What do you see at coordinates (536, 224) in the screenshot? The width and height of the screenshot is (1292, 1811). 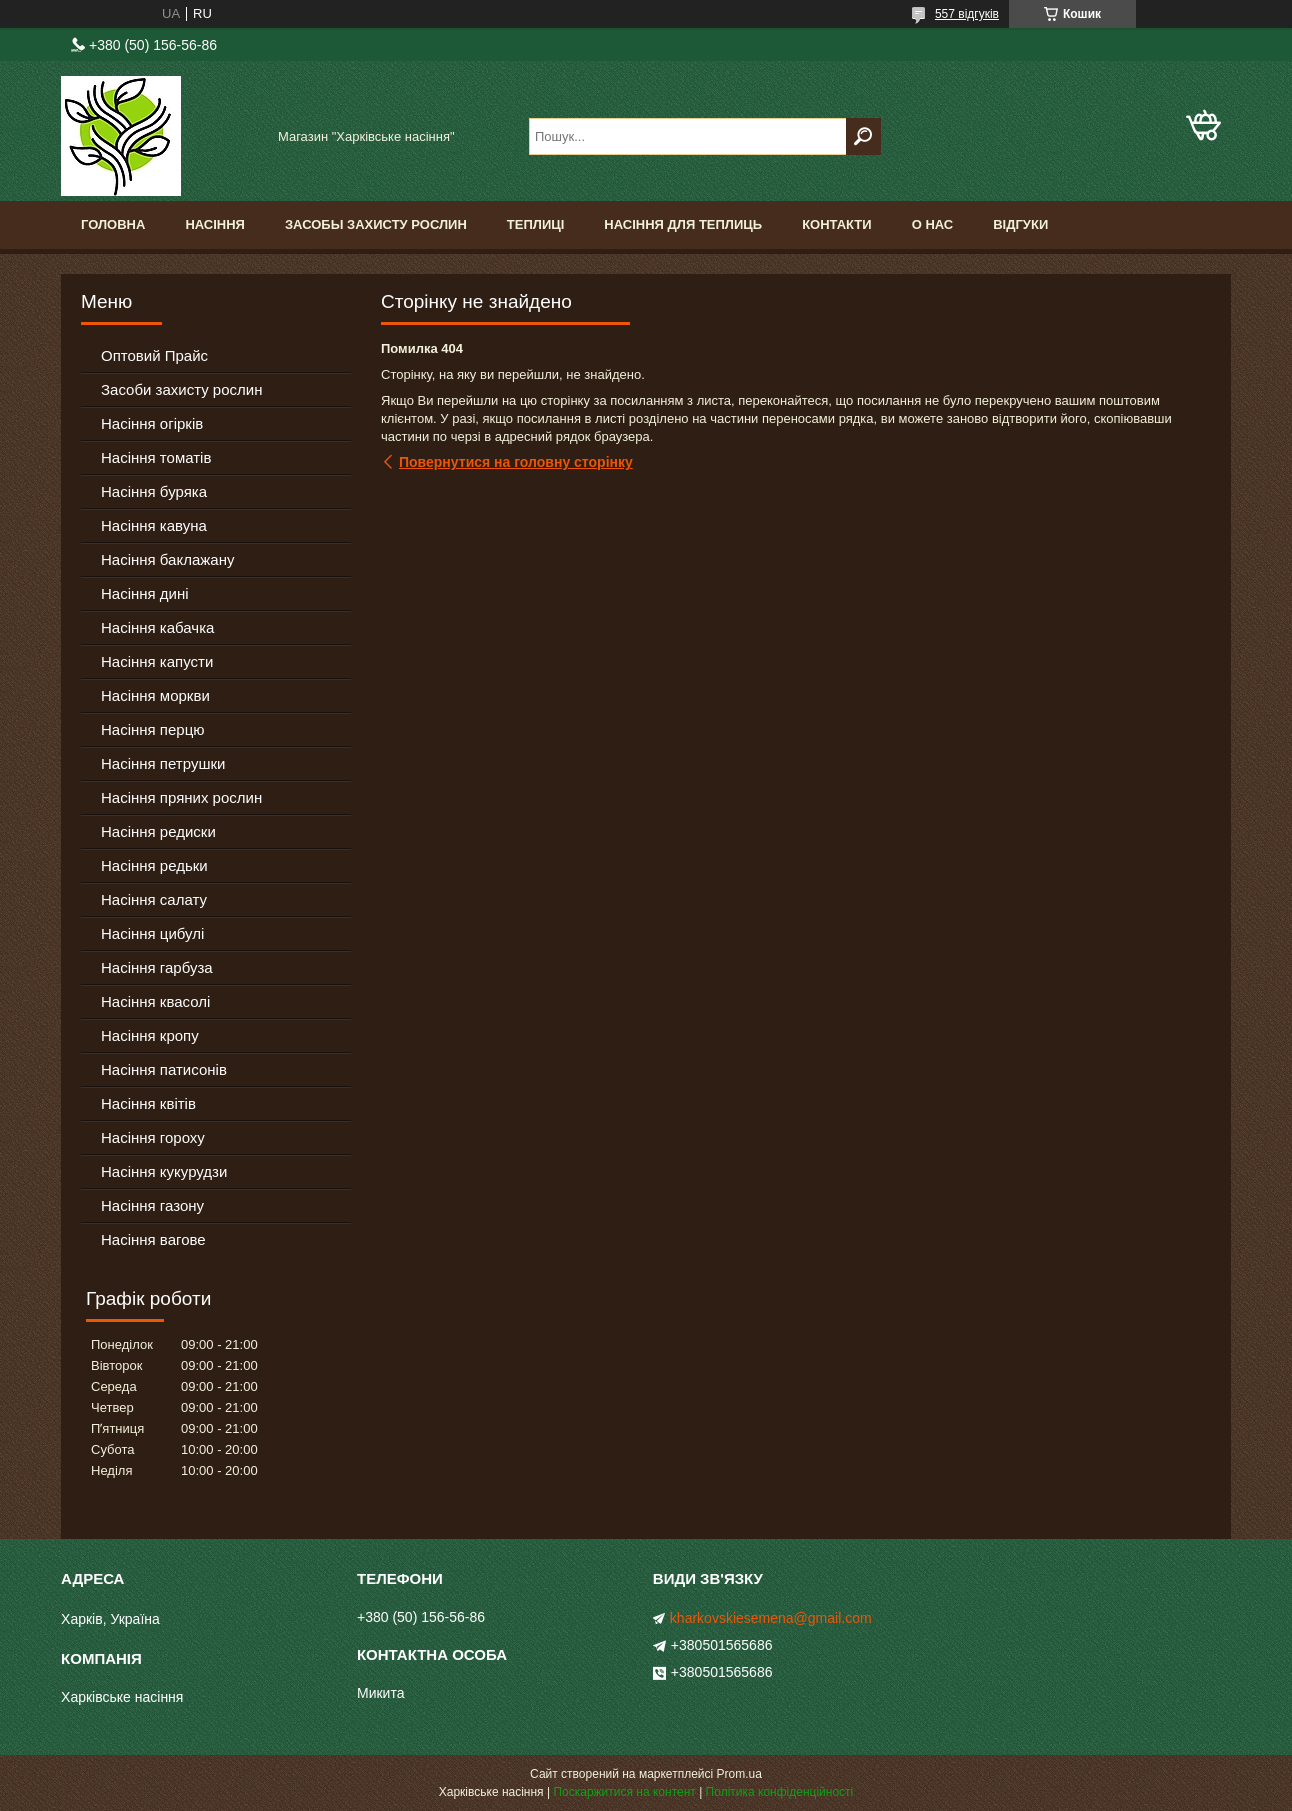 I see `Теплиці` at bounding box center [536, 224].